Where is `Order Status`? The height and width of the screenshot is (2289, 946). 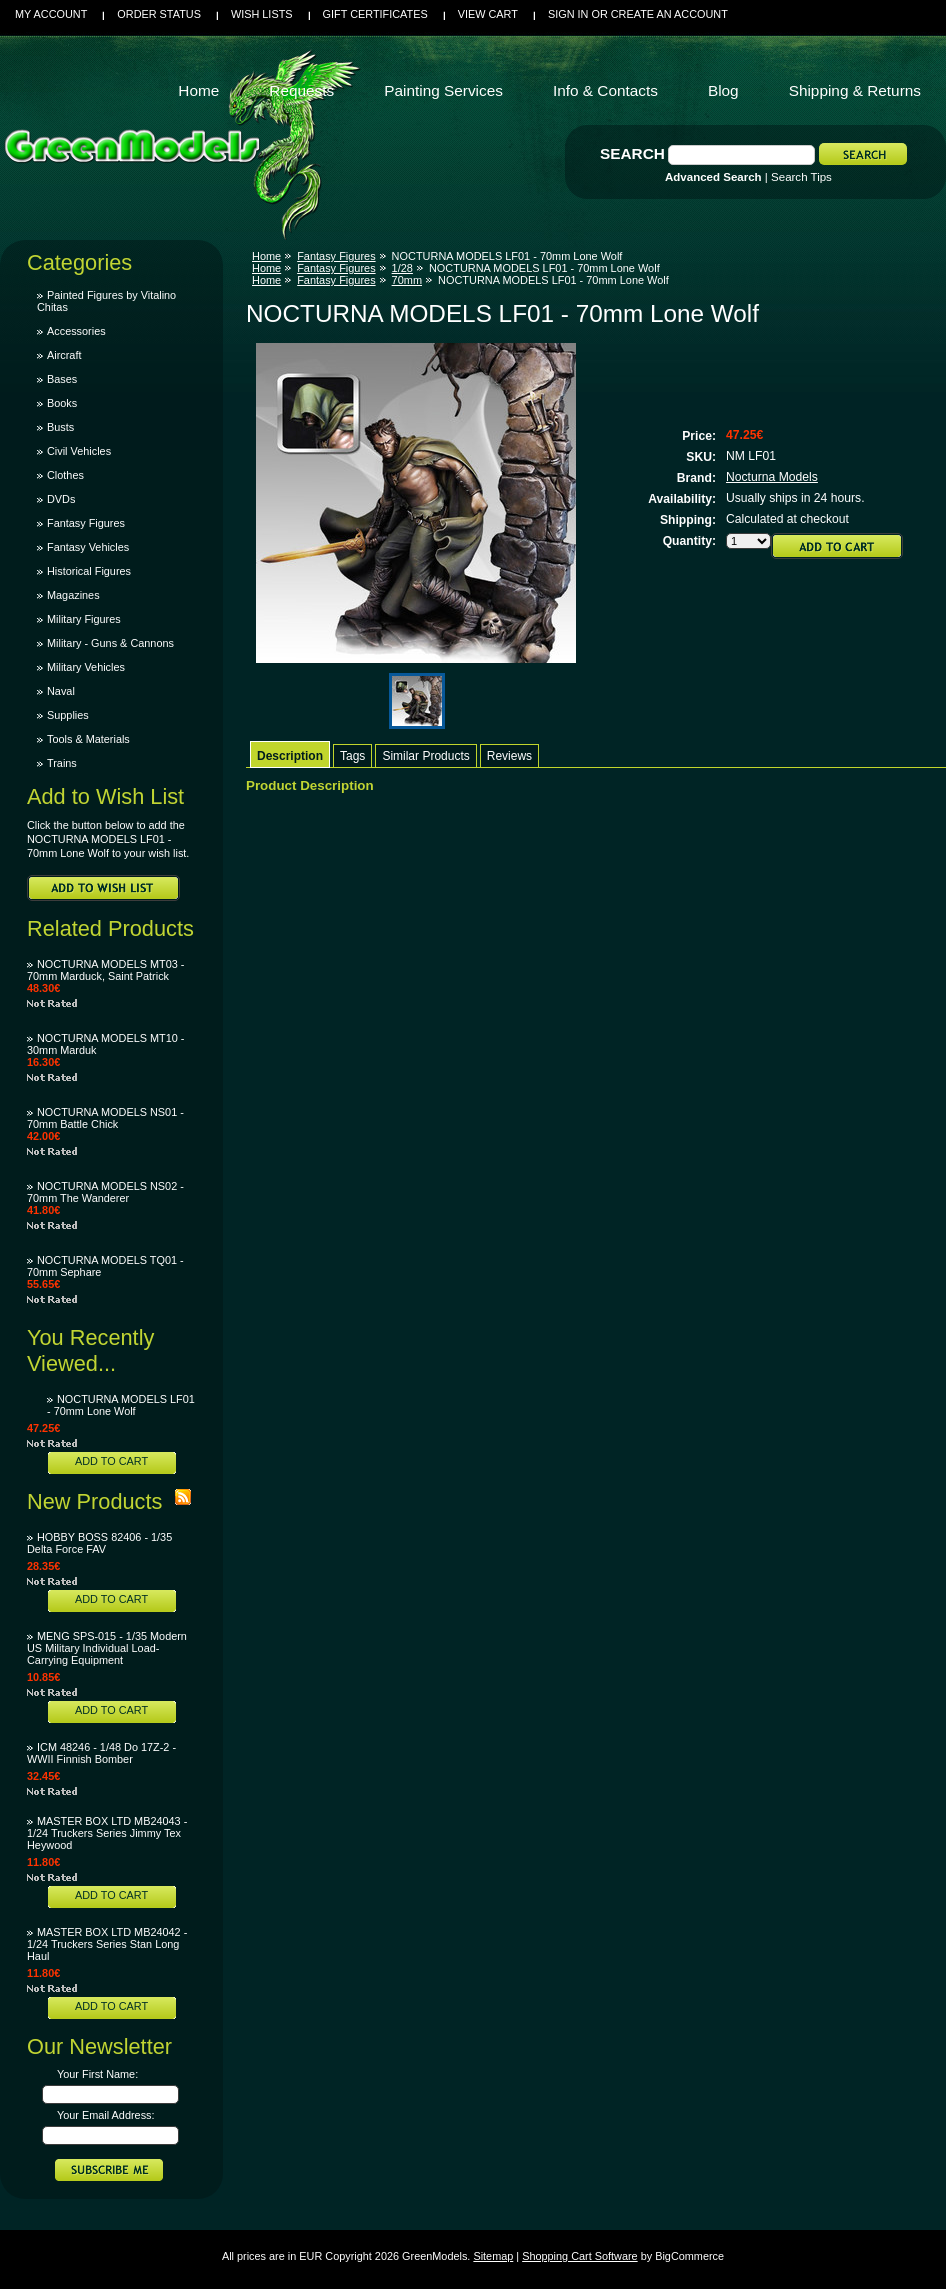
Order Status is located at coordinates (159, 14).